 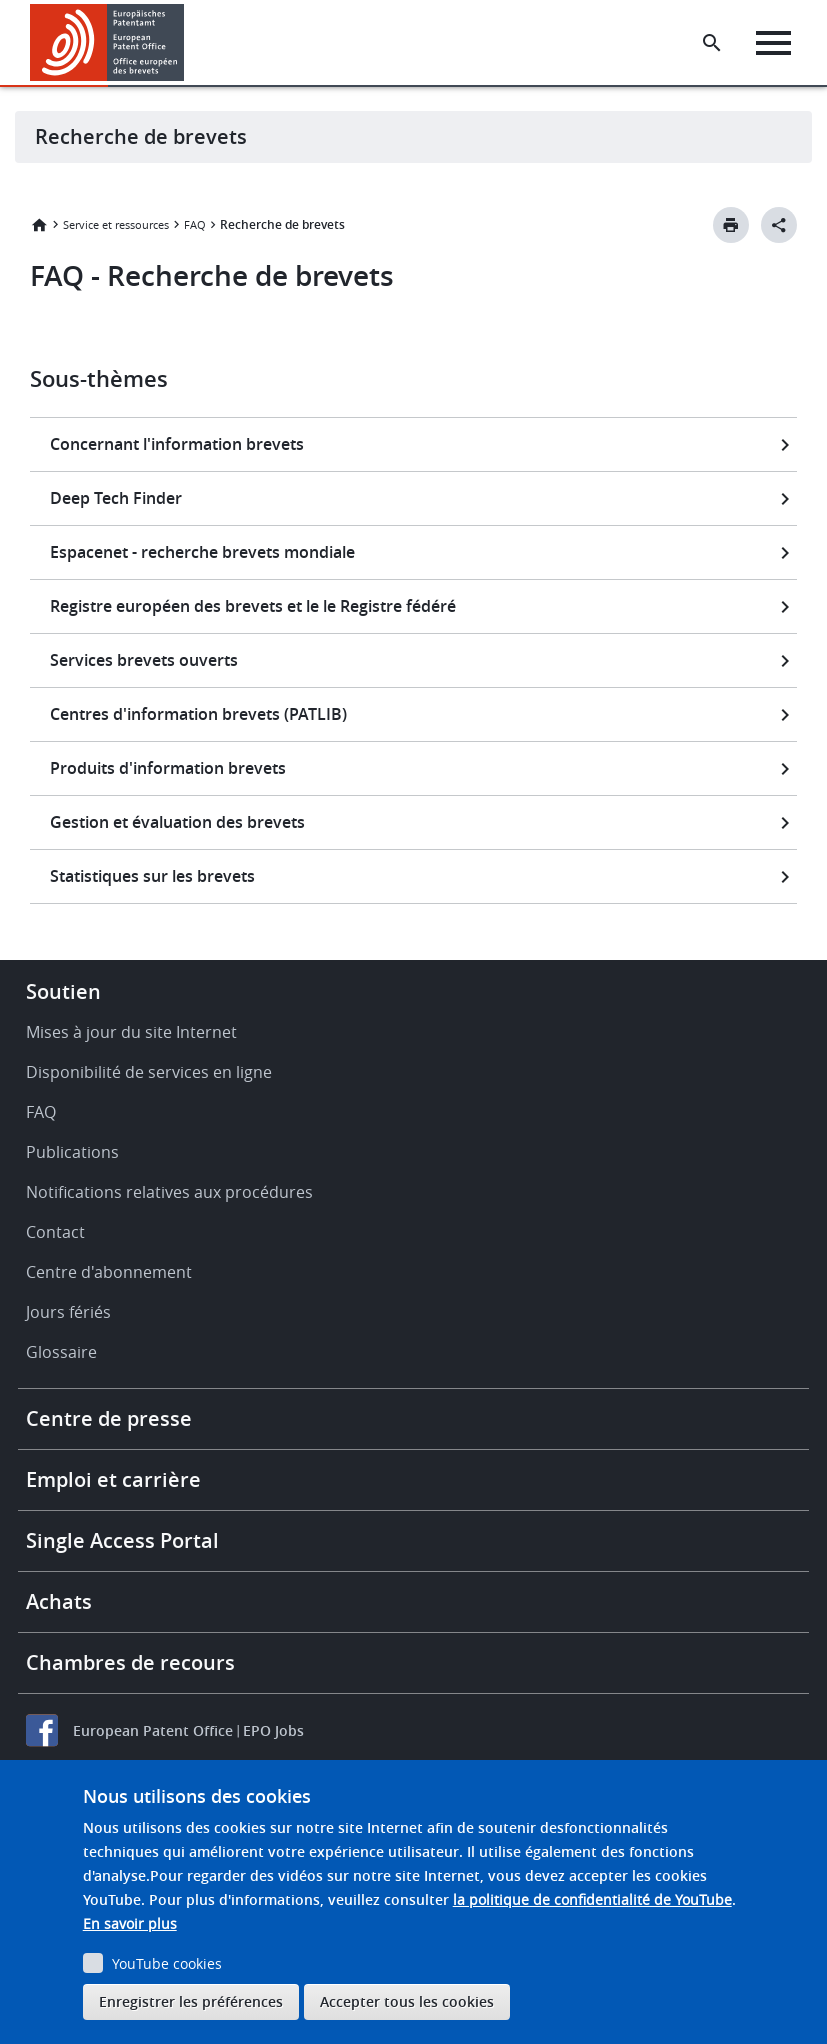 I want to click on Services brevets ouverts, so click(x=144, y=660).